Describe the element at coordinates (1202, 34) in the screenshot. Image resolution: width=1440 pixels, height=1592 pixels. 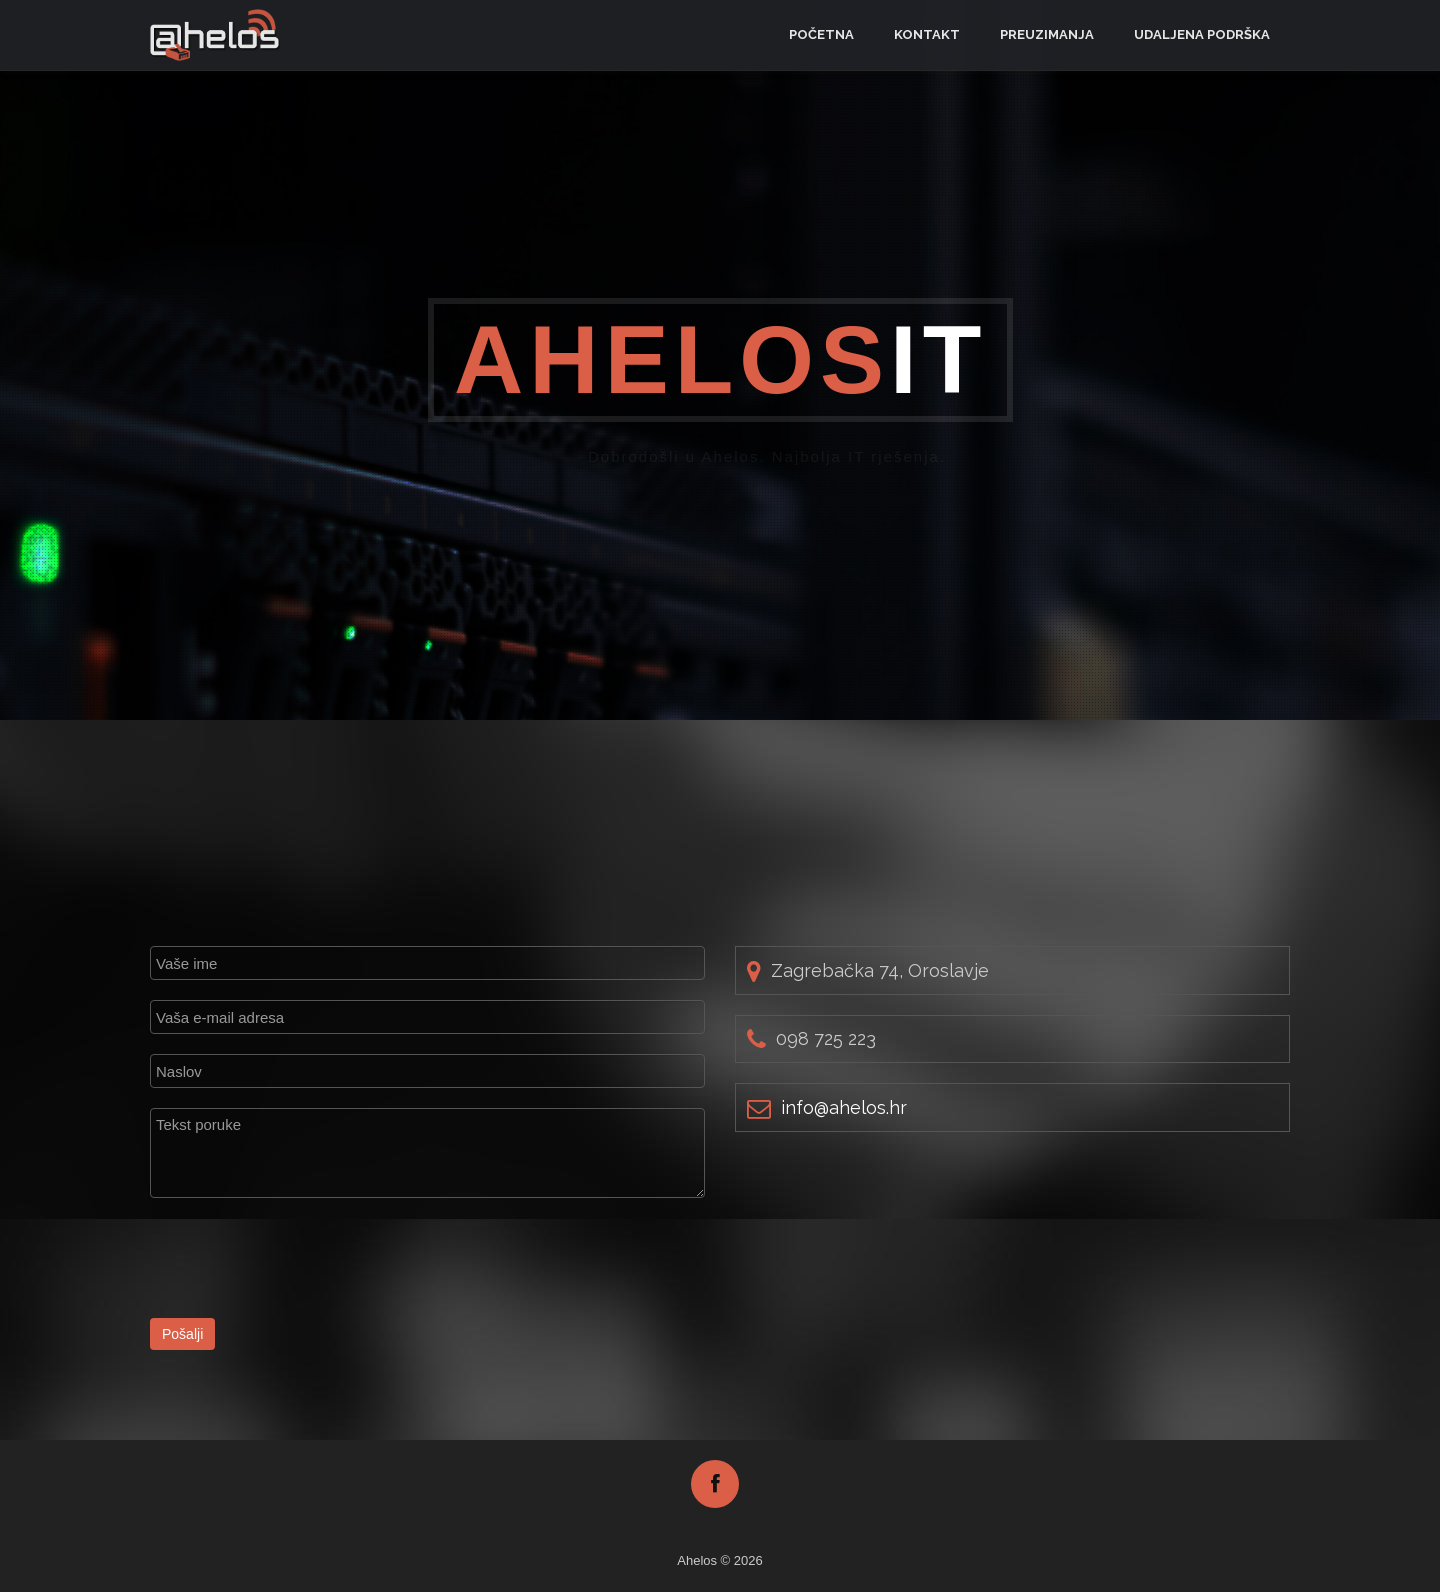
I see `Udaljena podrška` at that location.